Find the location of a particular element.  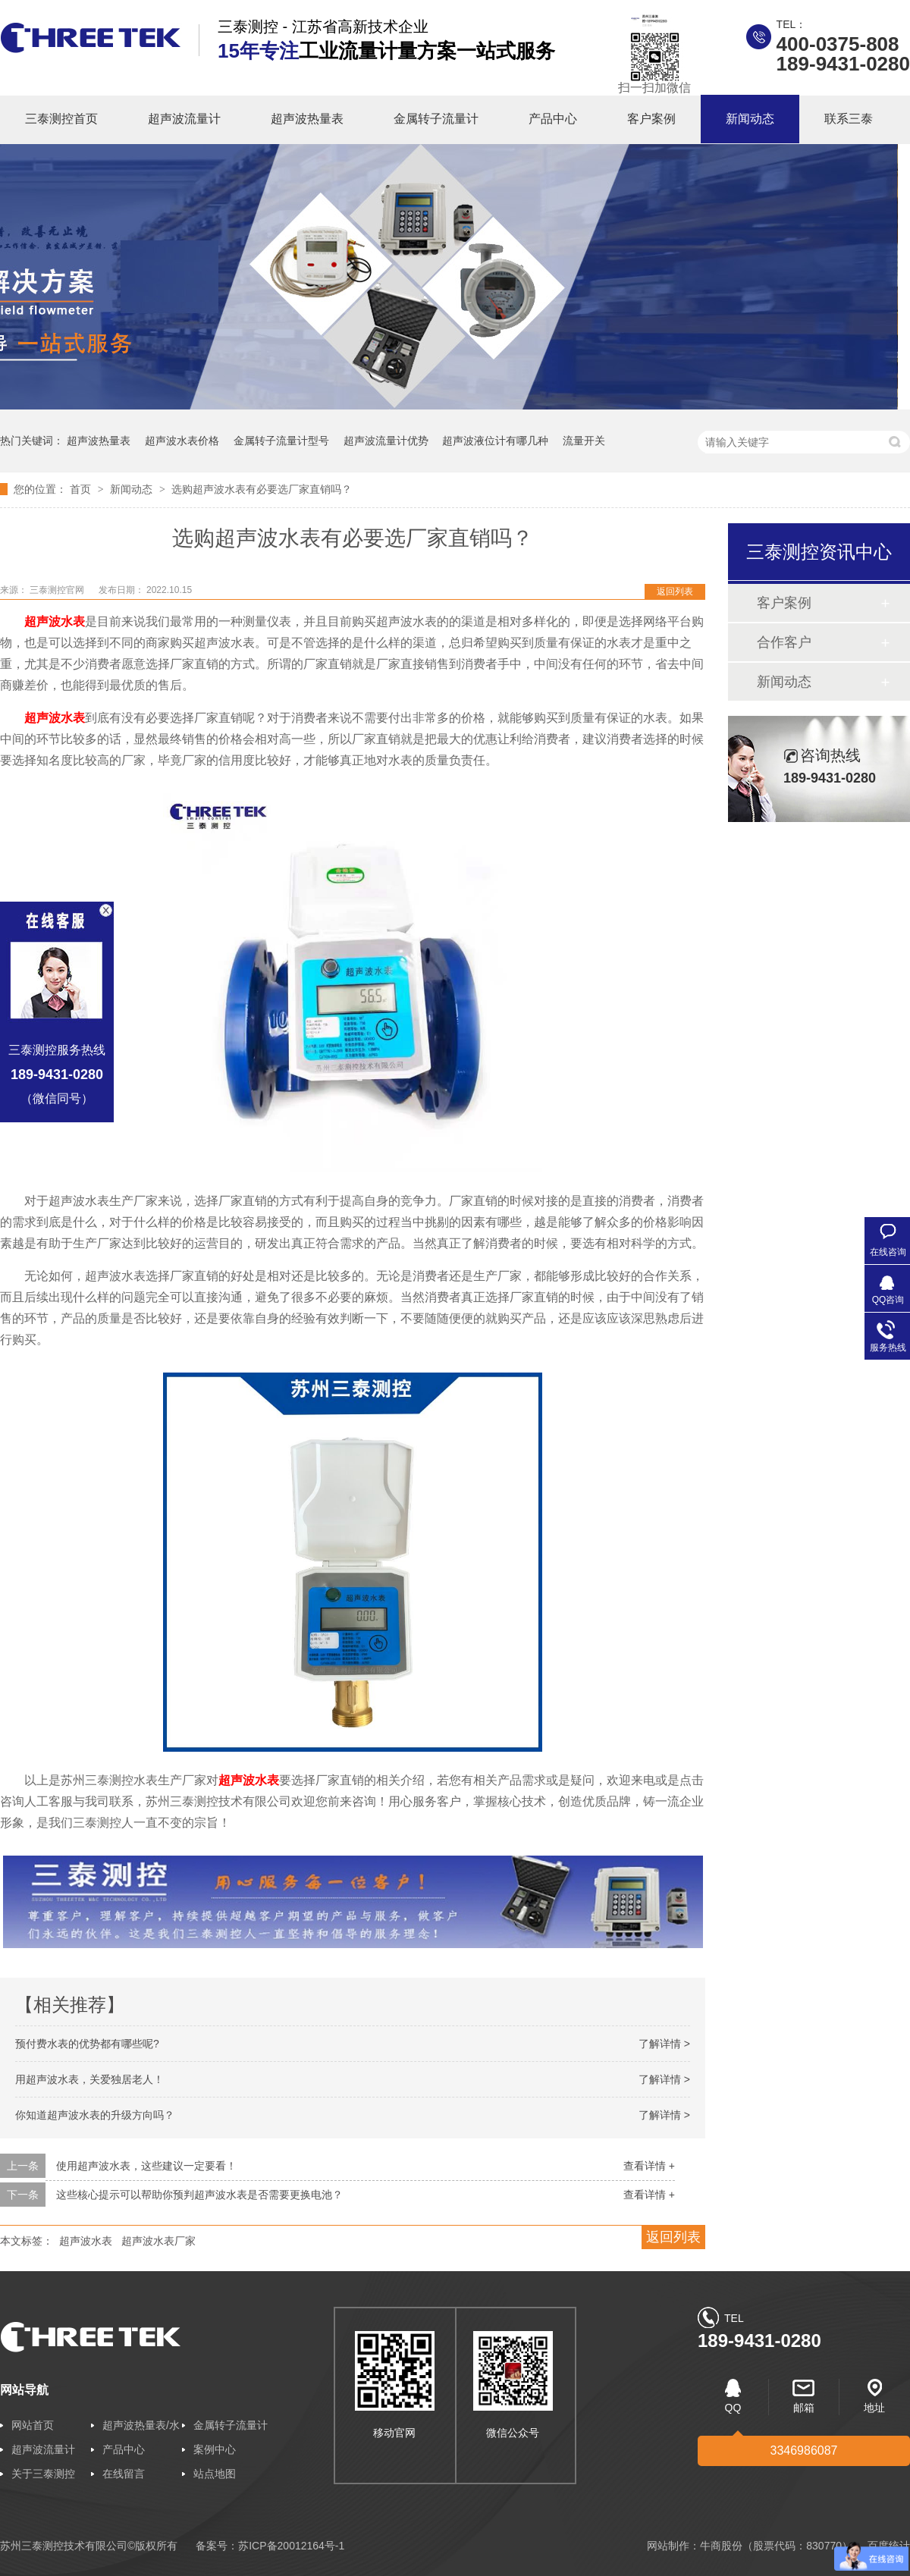

客户案例 is located at coordinates (651, 118).